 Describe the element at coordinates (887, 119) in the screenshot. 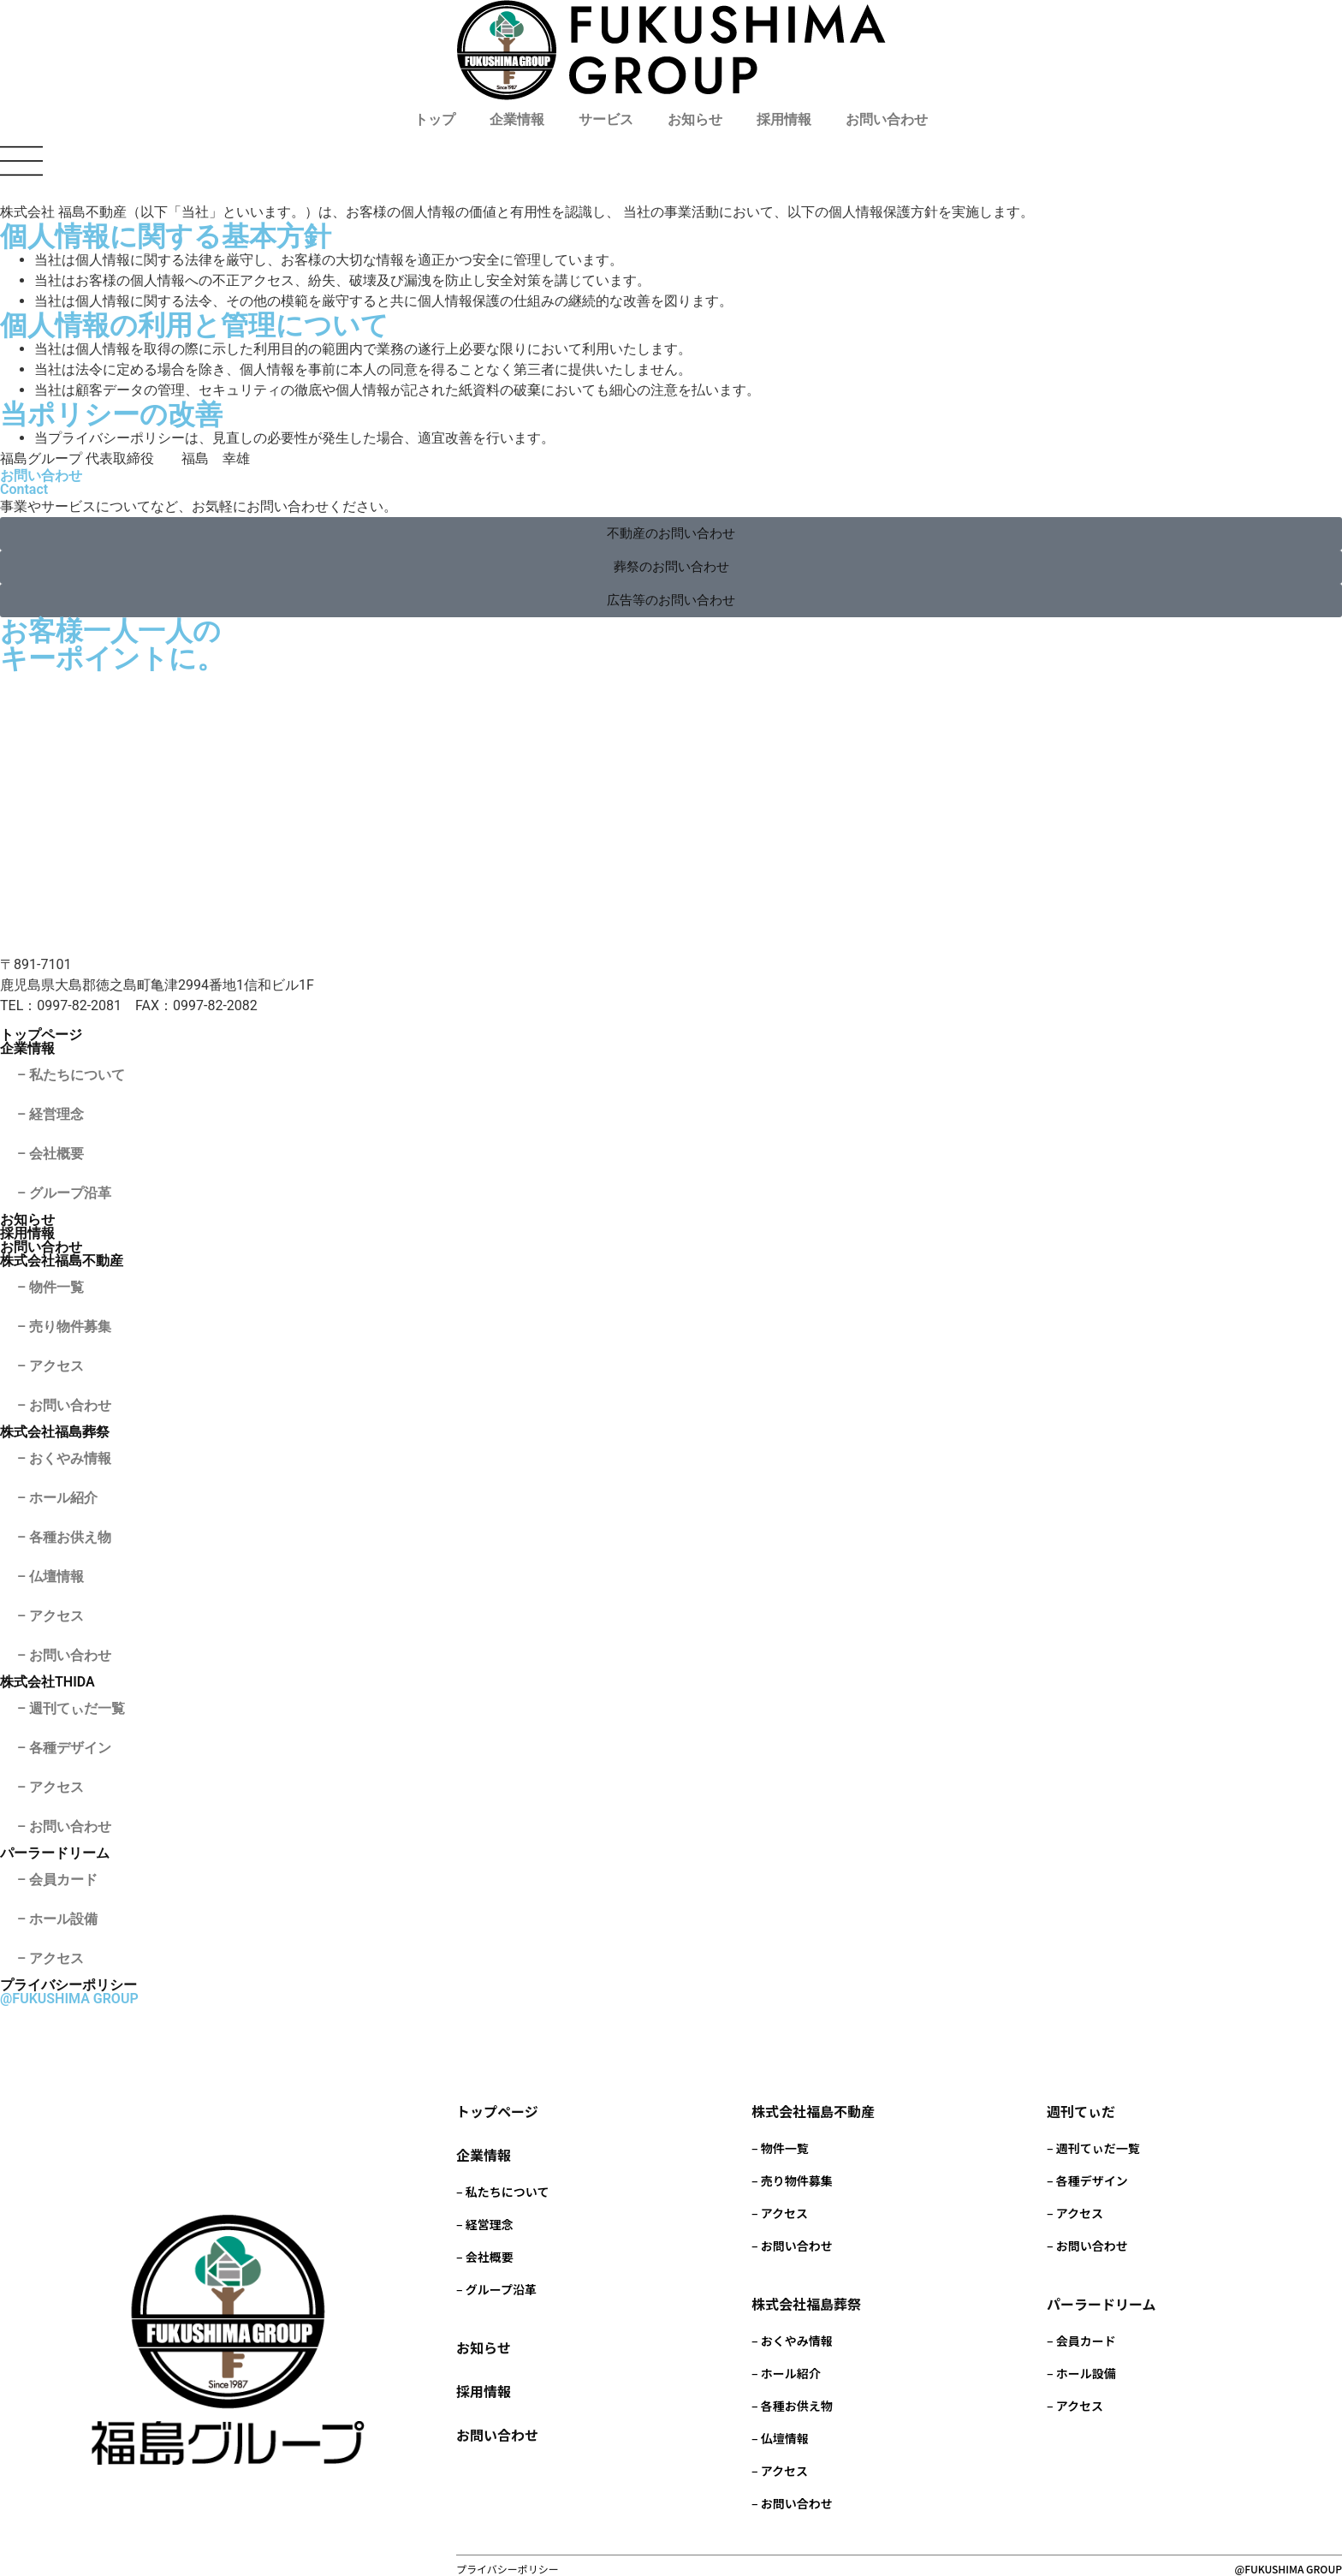

I see `お問い合わせ` at that location.